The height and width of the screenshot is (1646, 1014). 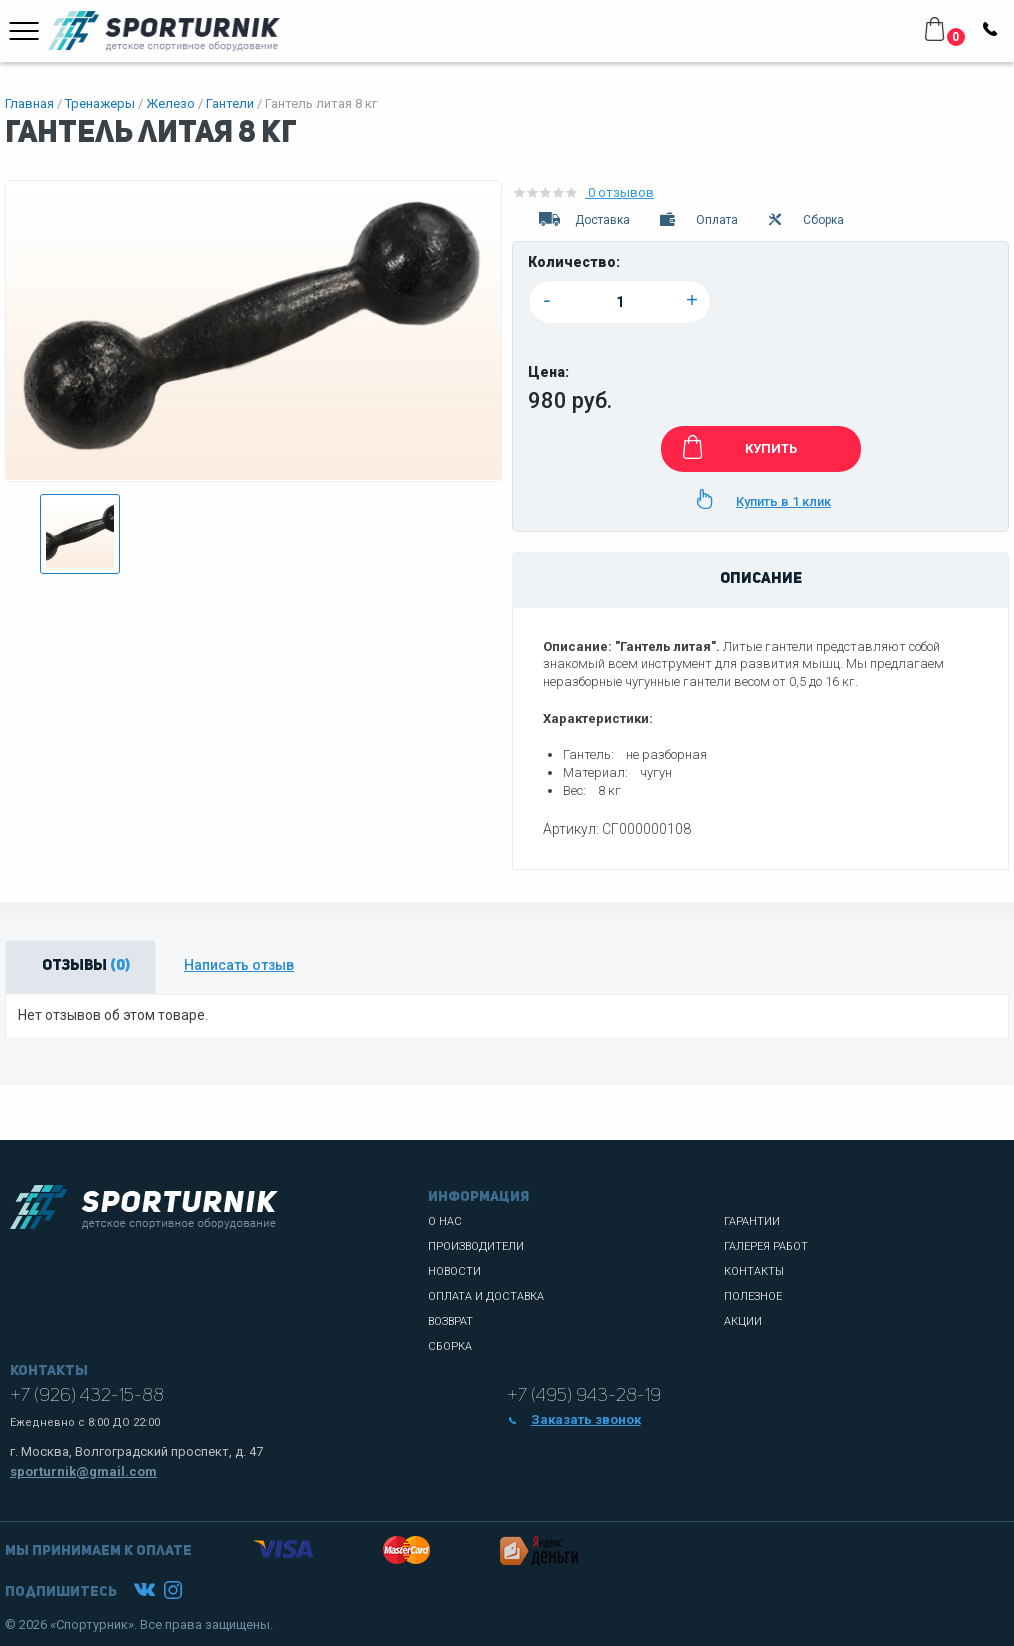 I want to click on Купить в 1 клик, so click(x=760, y=499).